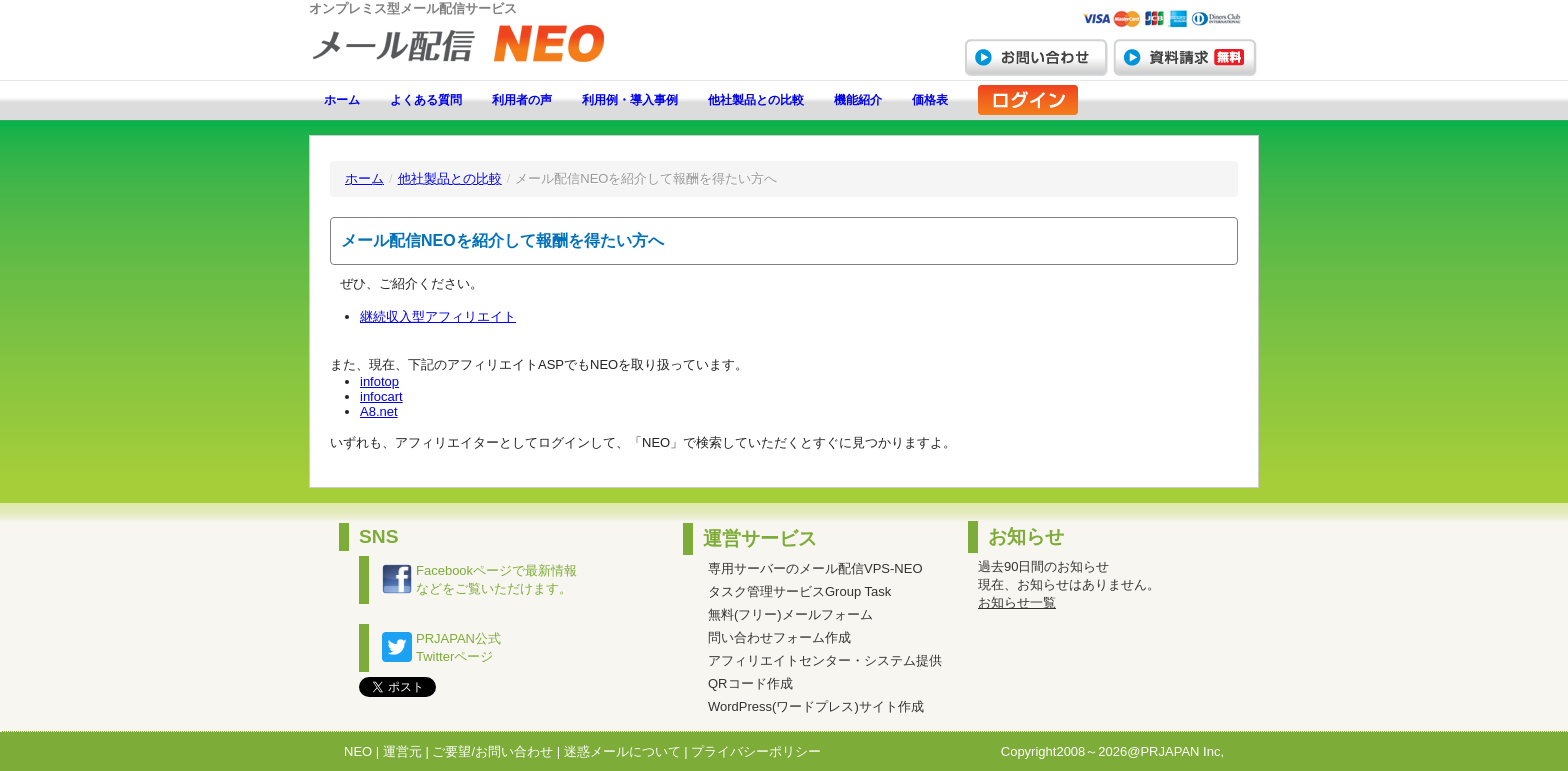 The height and width of the screenshot is (771, 1568). Describe the element at coordinates (858, 100) in the screenshot. I see `機能紹介` at that location.